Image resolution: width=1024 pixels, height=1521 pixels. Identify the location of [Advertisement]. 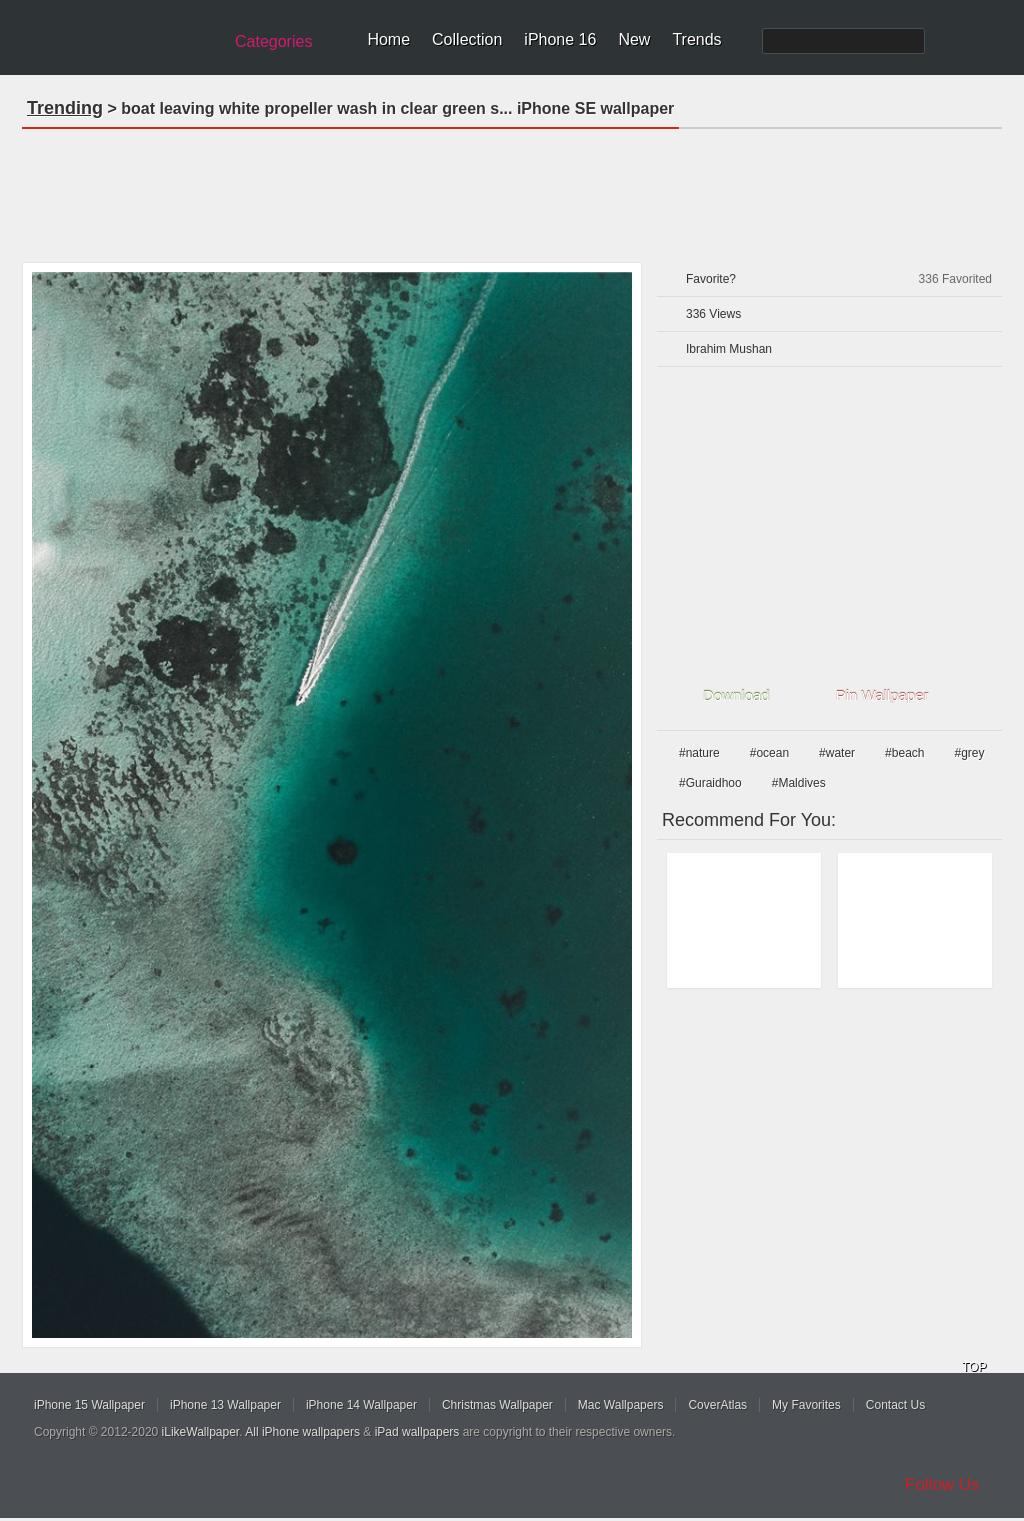
(512, 189).